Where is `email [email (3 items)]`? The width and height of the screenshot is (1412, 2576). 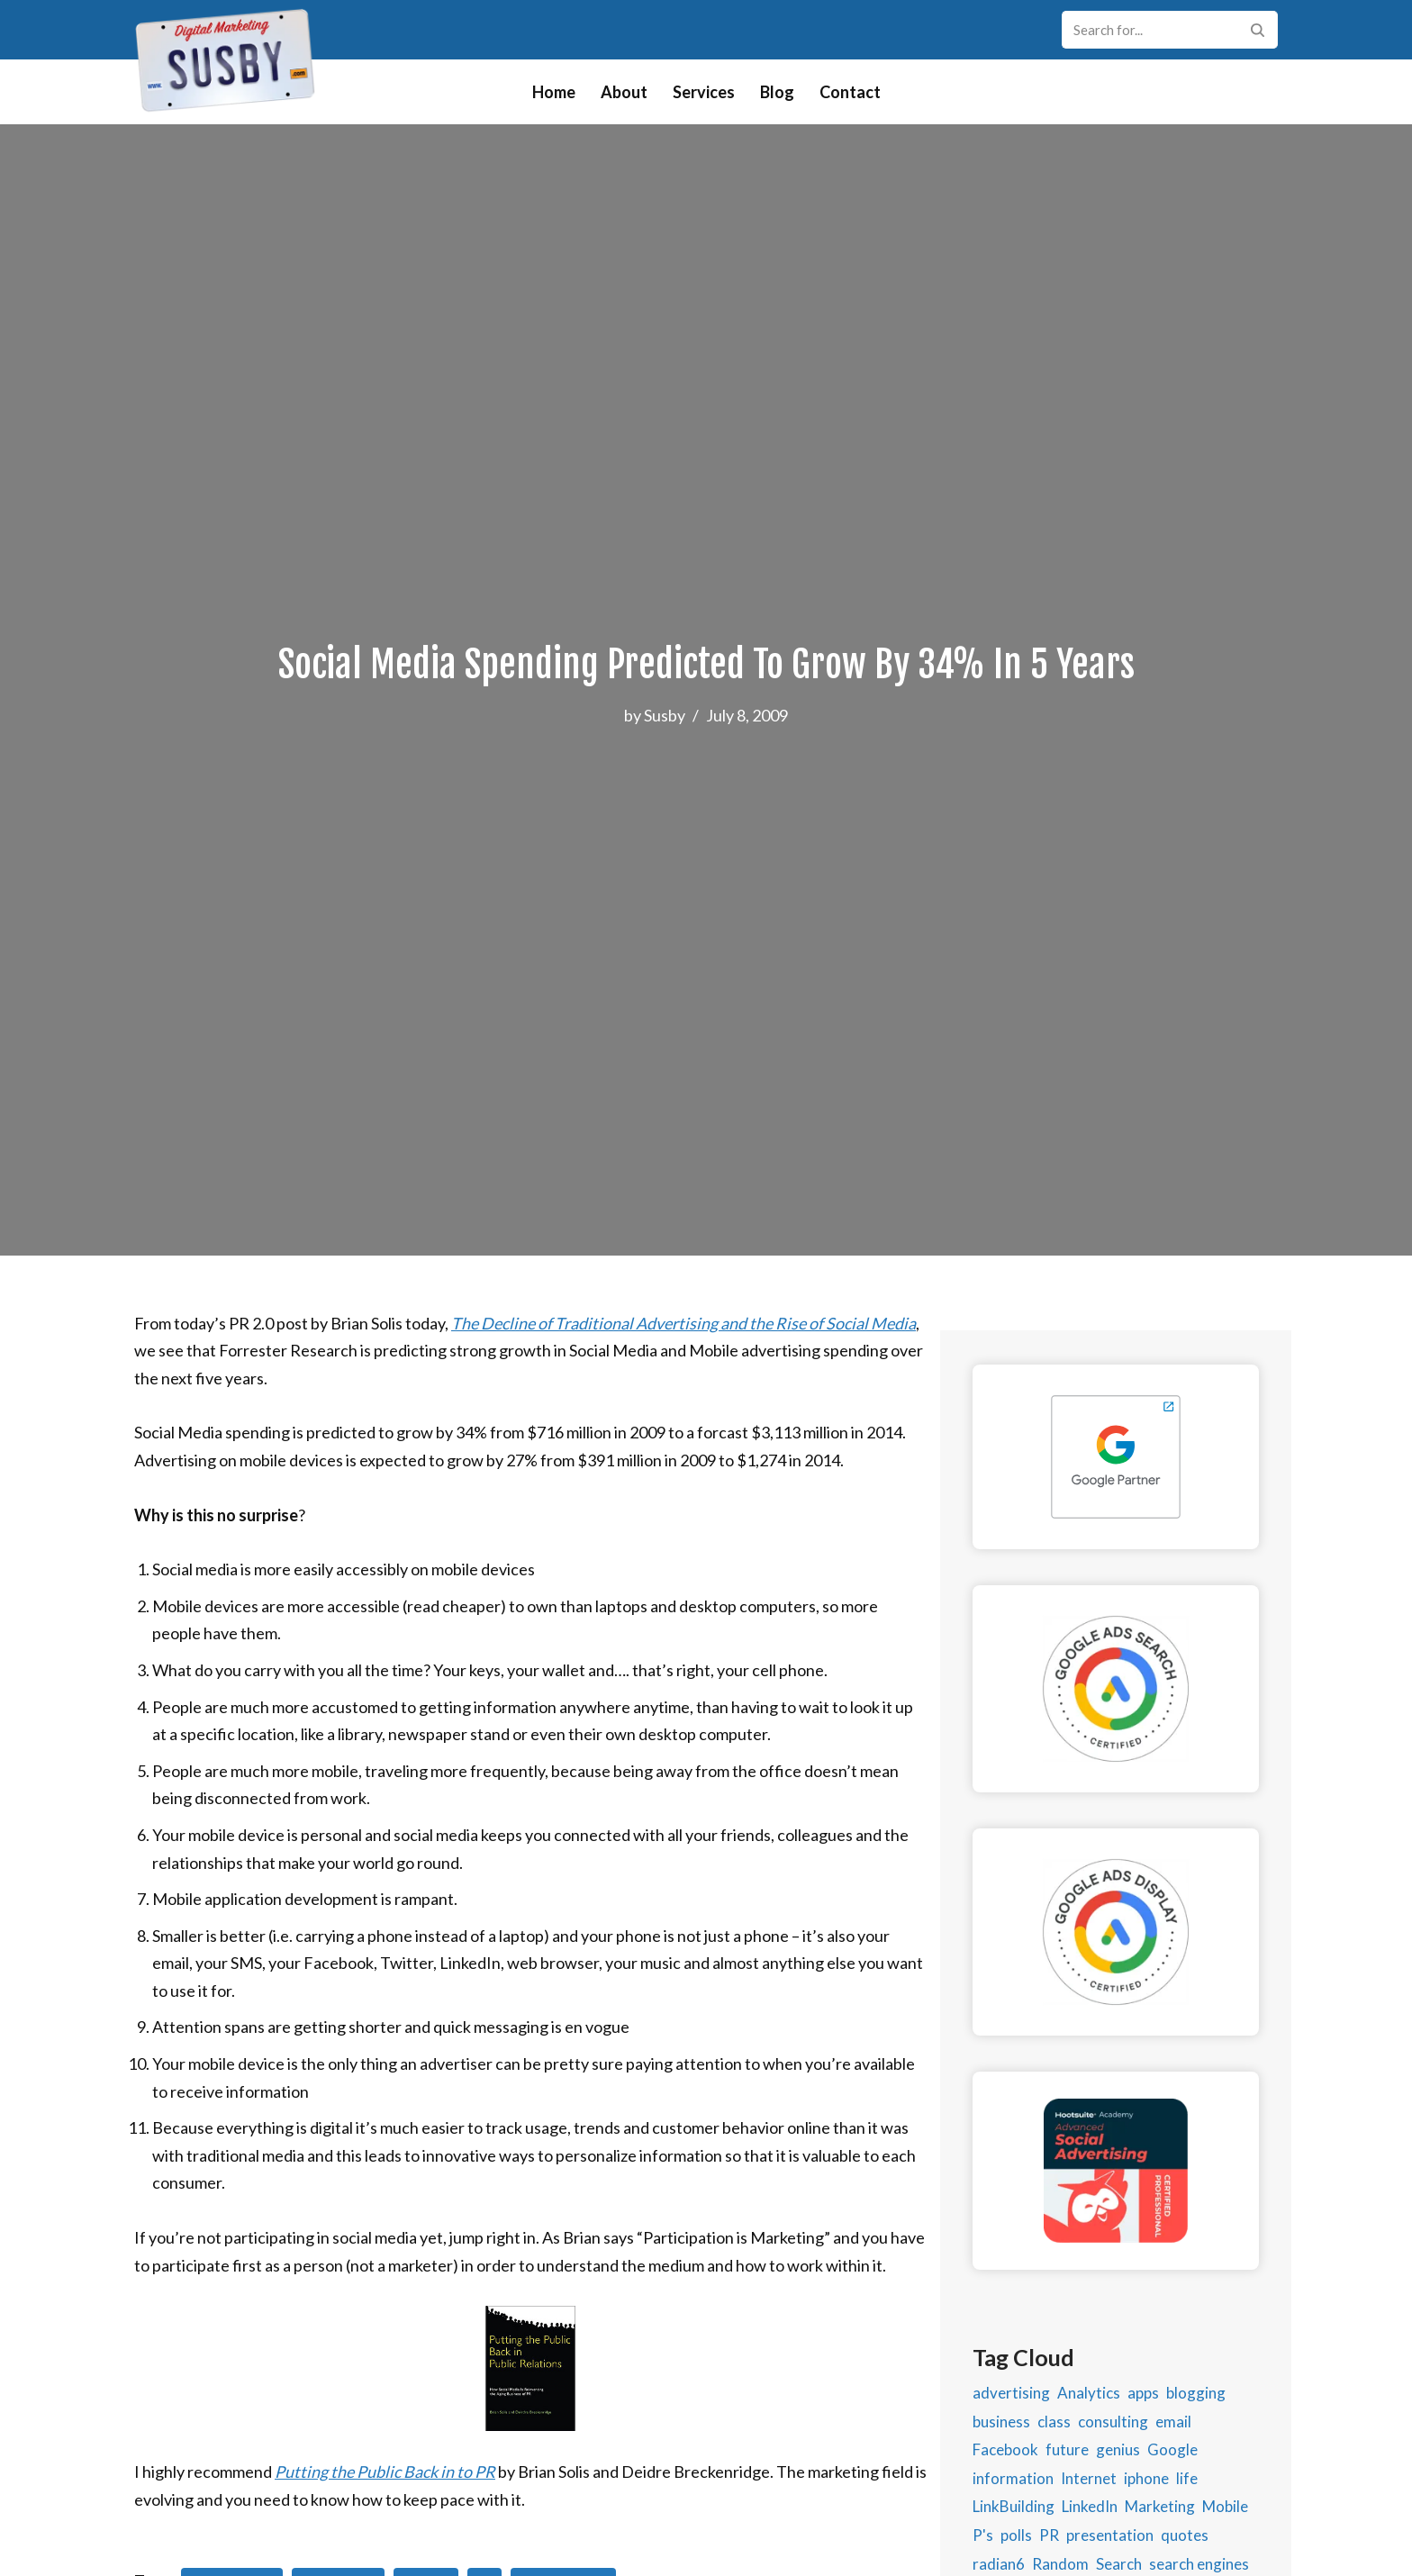
email [email (3 items)] is located at coordinates (1173, 2421).